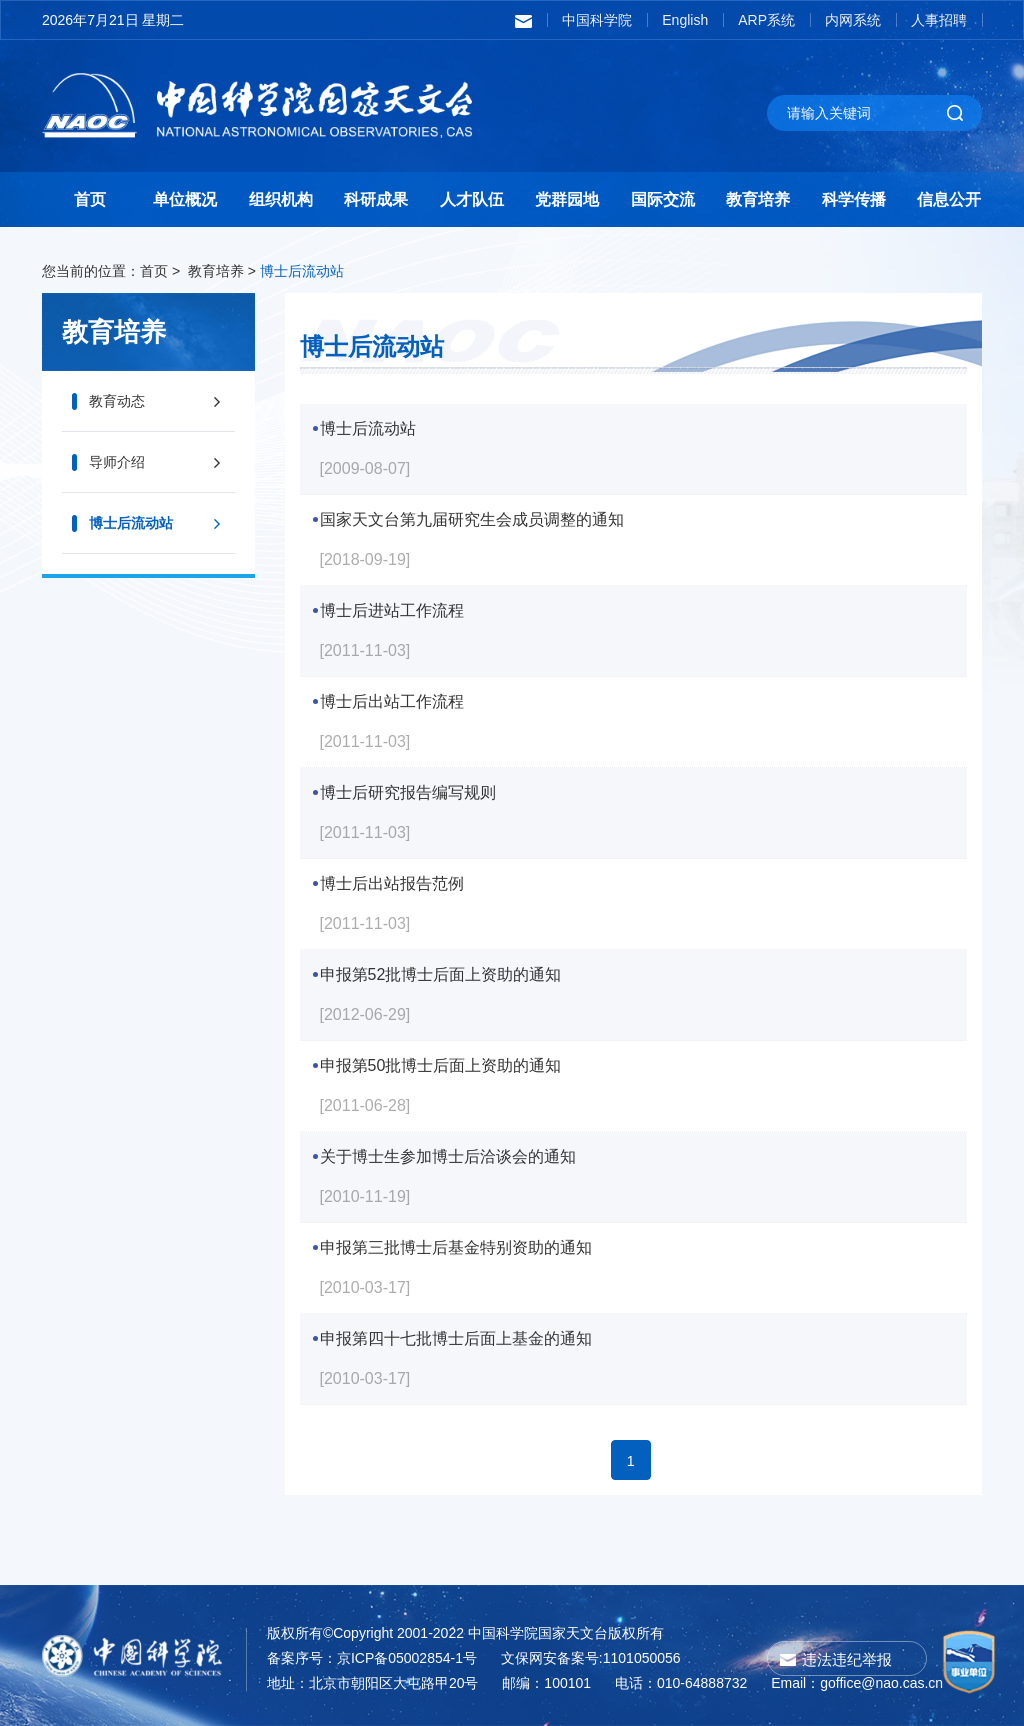  I want to click on 国际交流, so click(663, 199).